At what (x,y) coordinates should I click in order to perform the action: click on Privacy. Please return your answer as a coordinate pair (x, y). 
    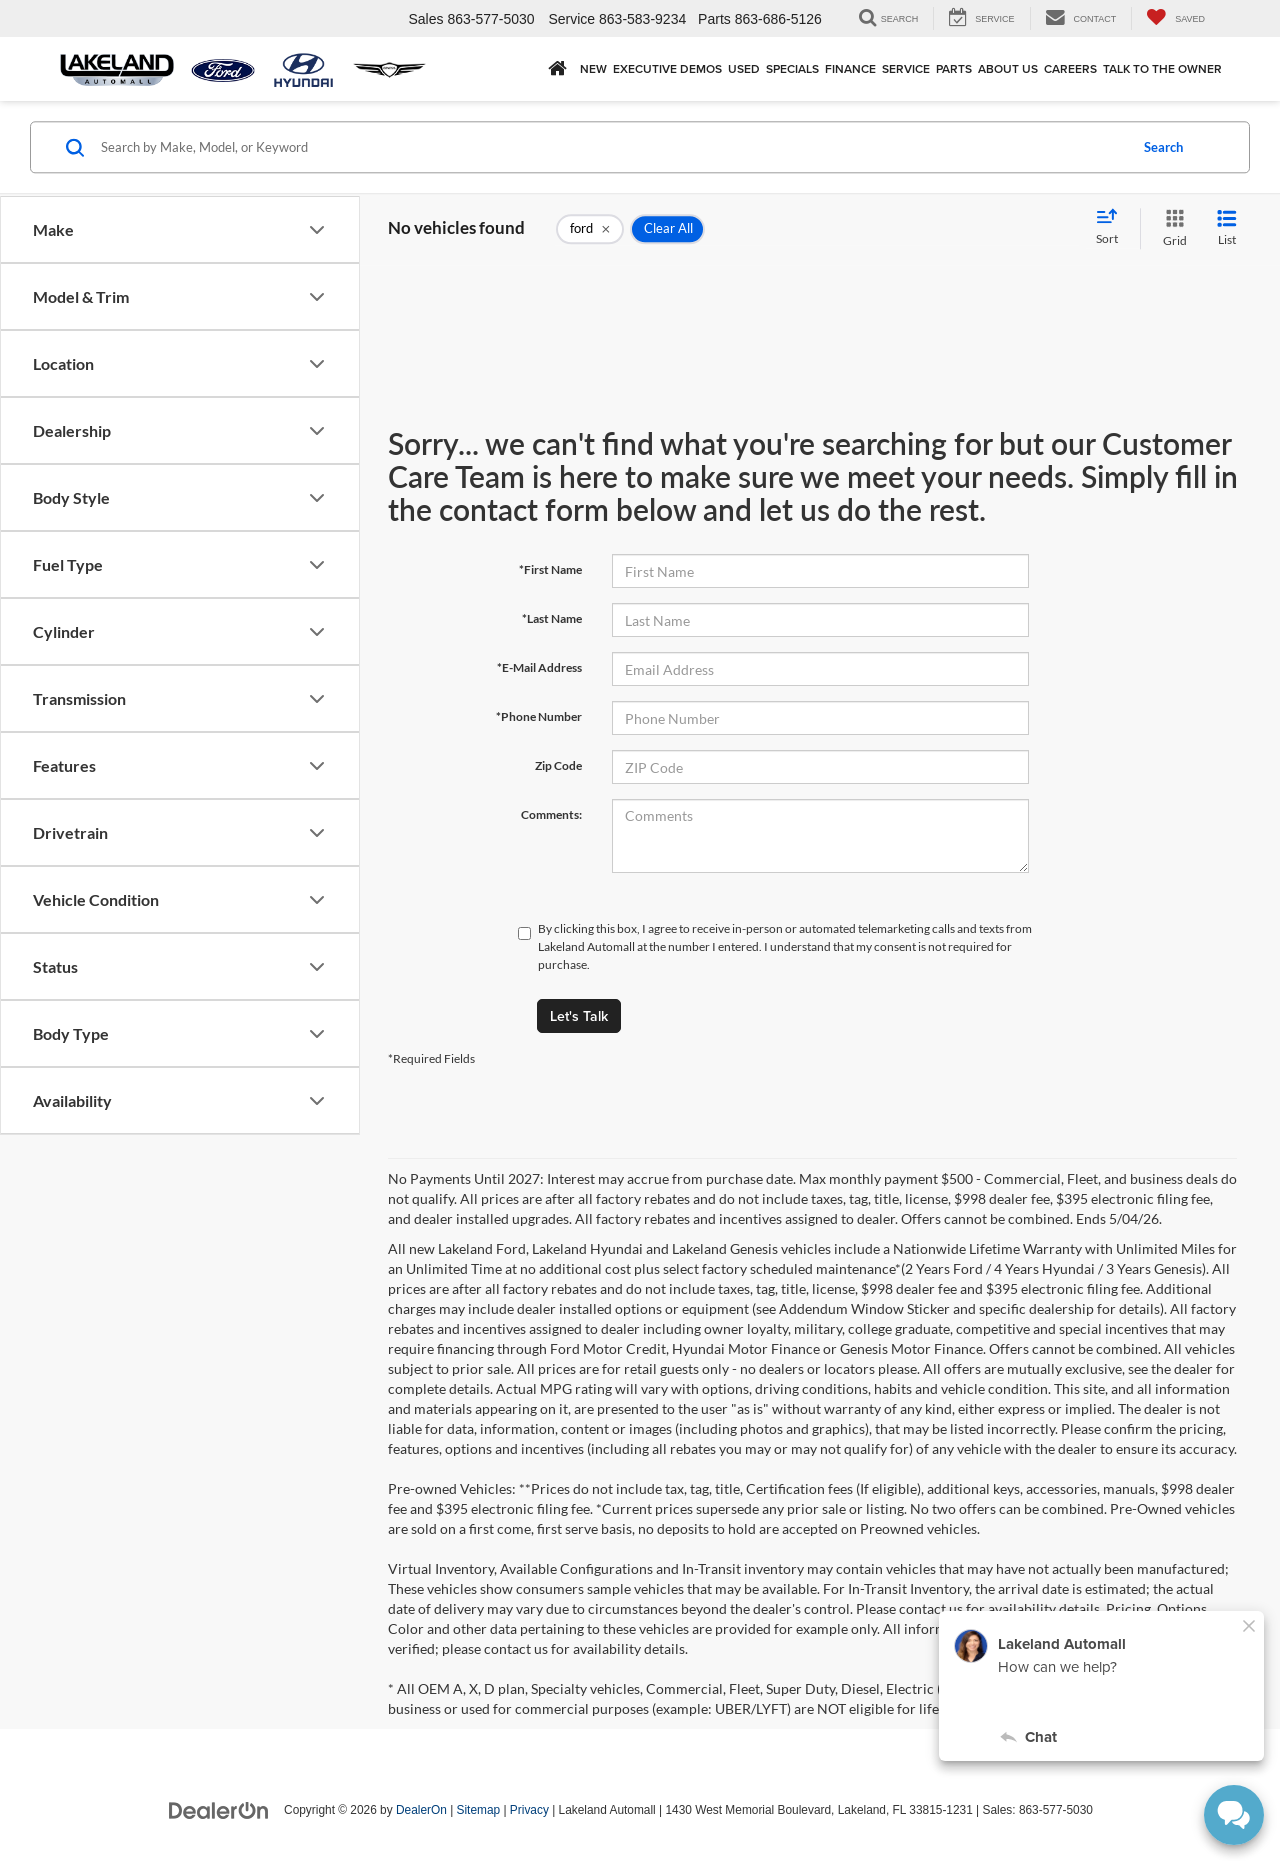
    Looking at the image, I should click on (529, 1810).